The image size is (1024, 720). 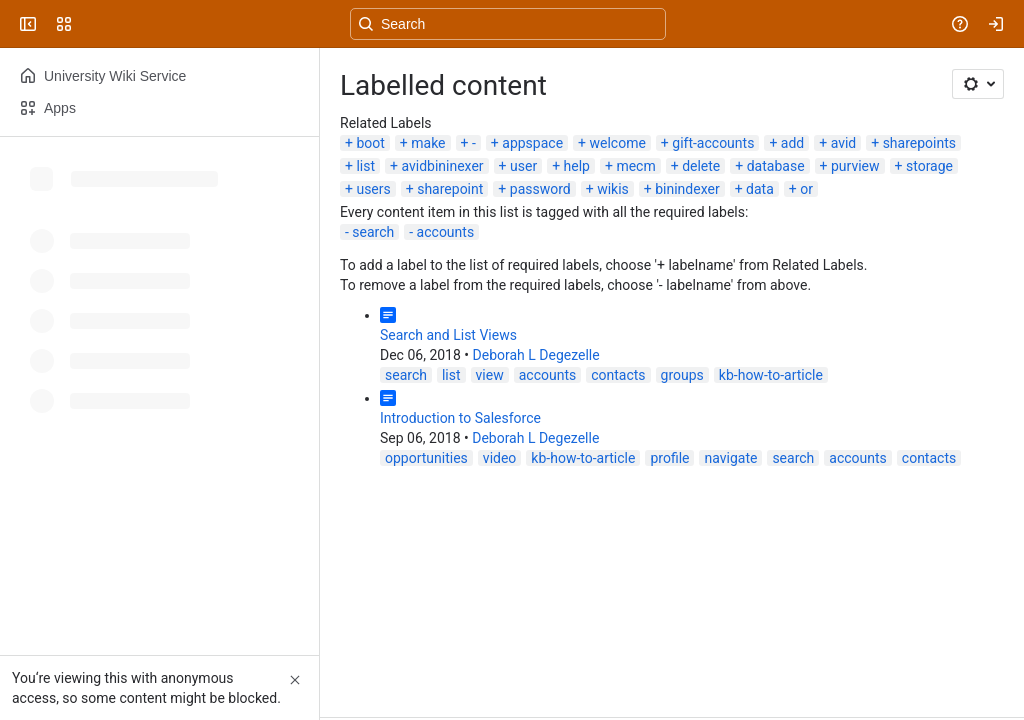 What do you see at coordinates (855, 166) in the screenshot?
I see `purview` at bounding box center [855, 166].